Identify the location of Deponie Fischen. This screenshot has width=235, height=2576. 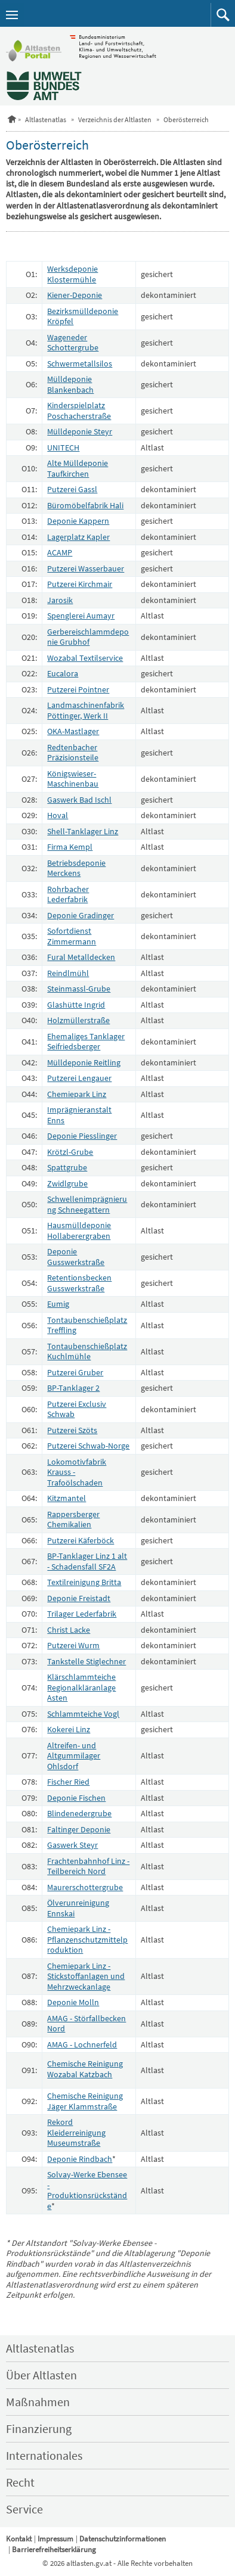
(76, 1797).